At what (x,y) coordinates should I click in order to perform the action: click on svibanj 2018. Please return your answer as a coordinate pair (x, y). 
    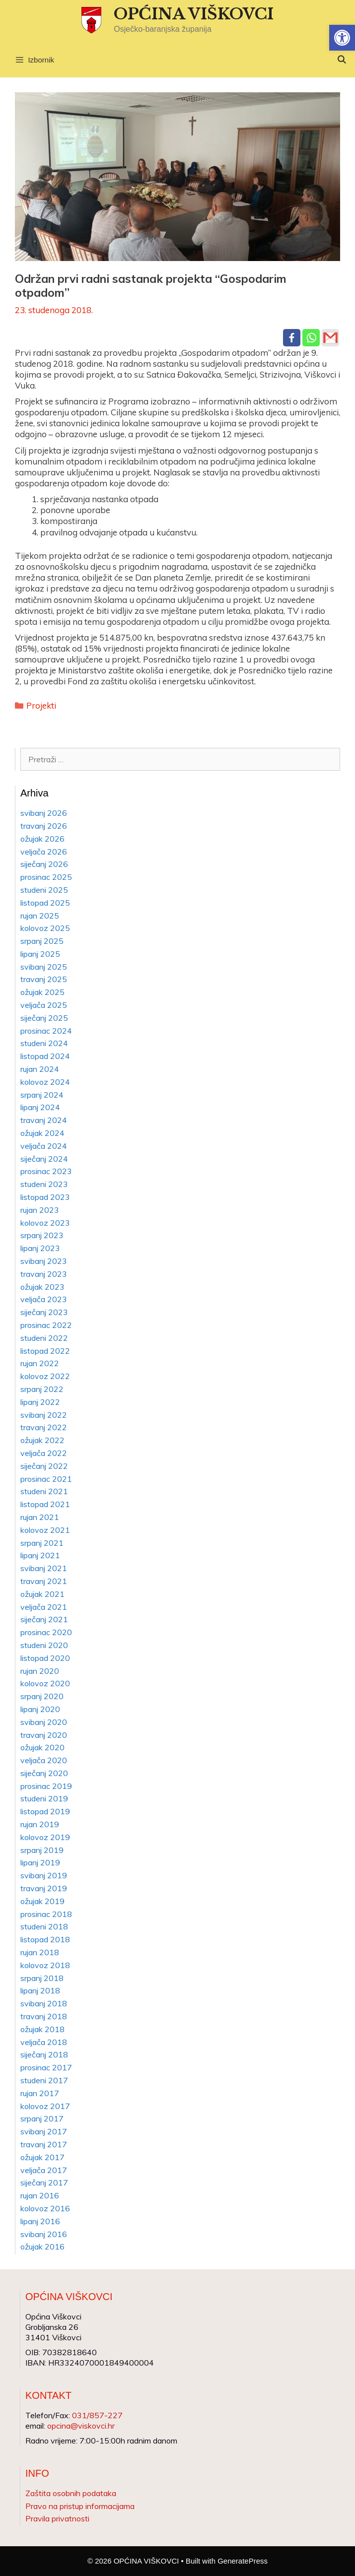
    Looking at the image, I should click on (43, 2003).